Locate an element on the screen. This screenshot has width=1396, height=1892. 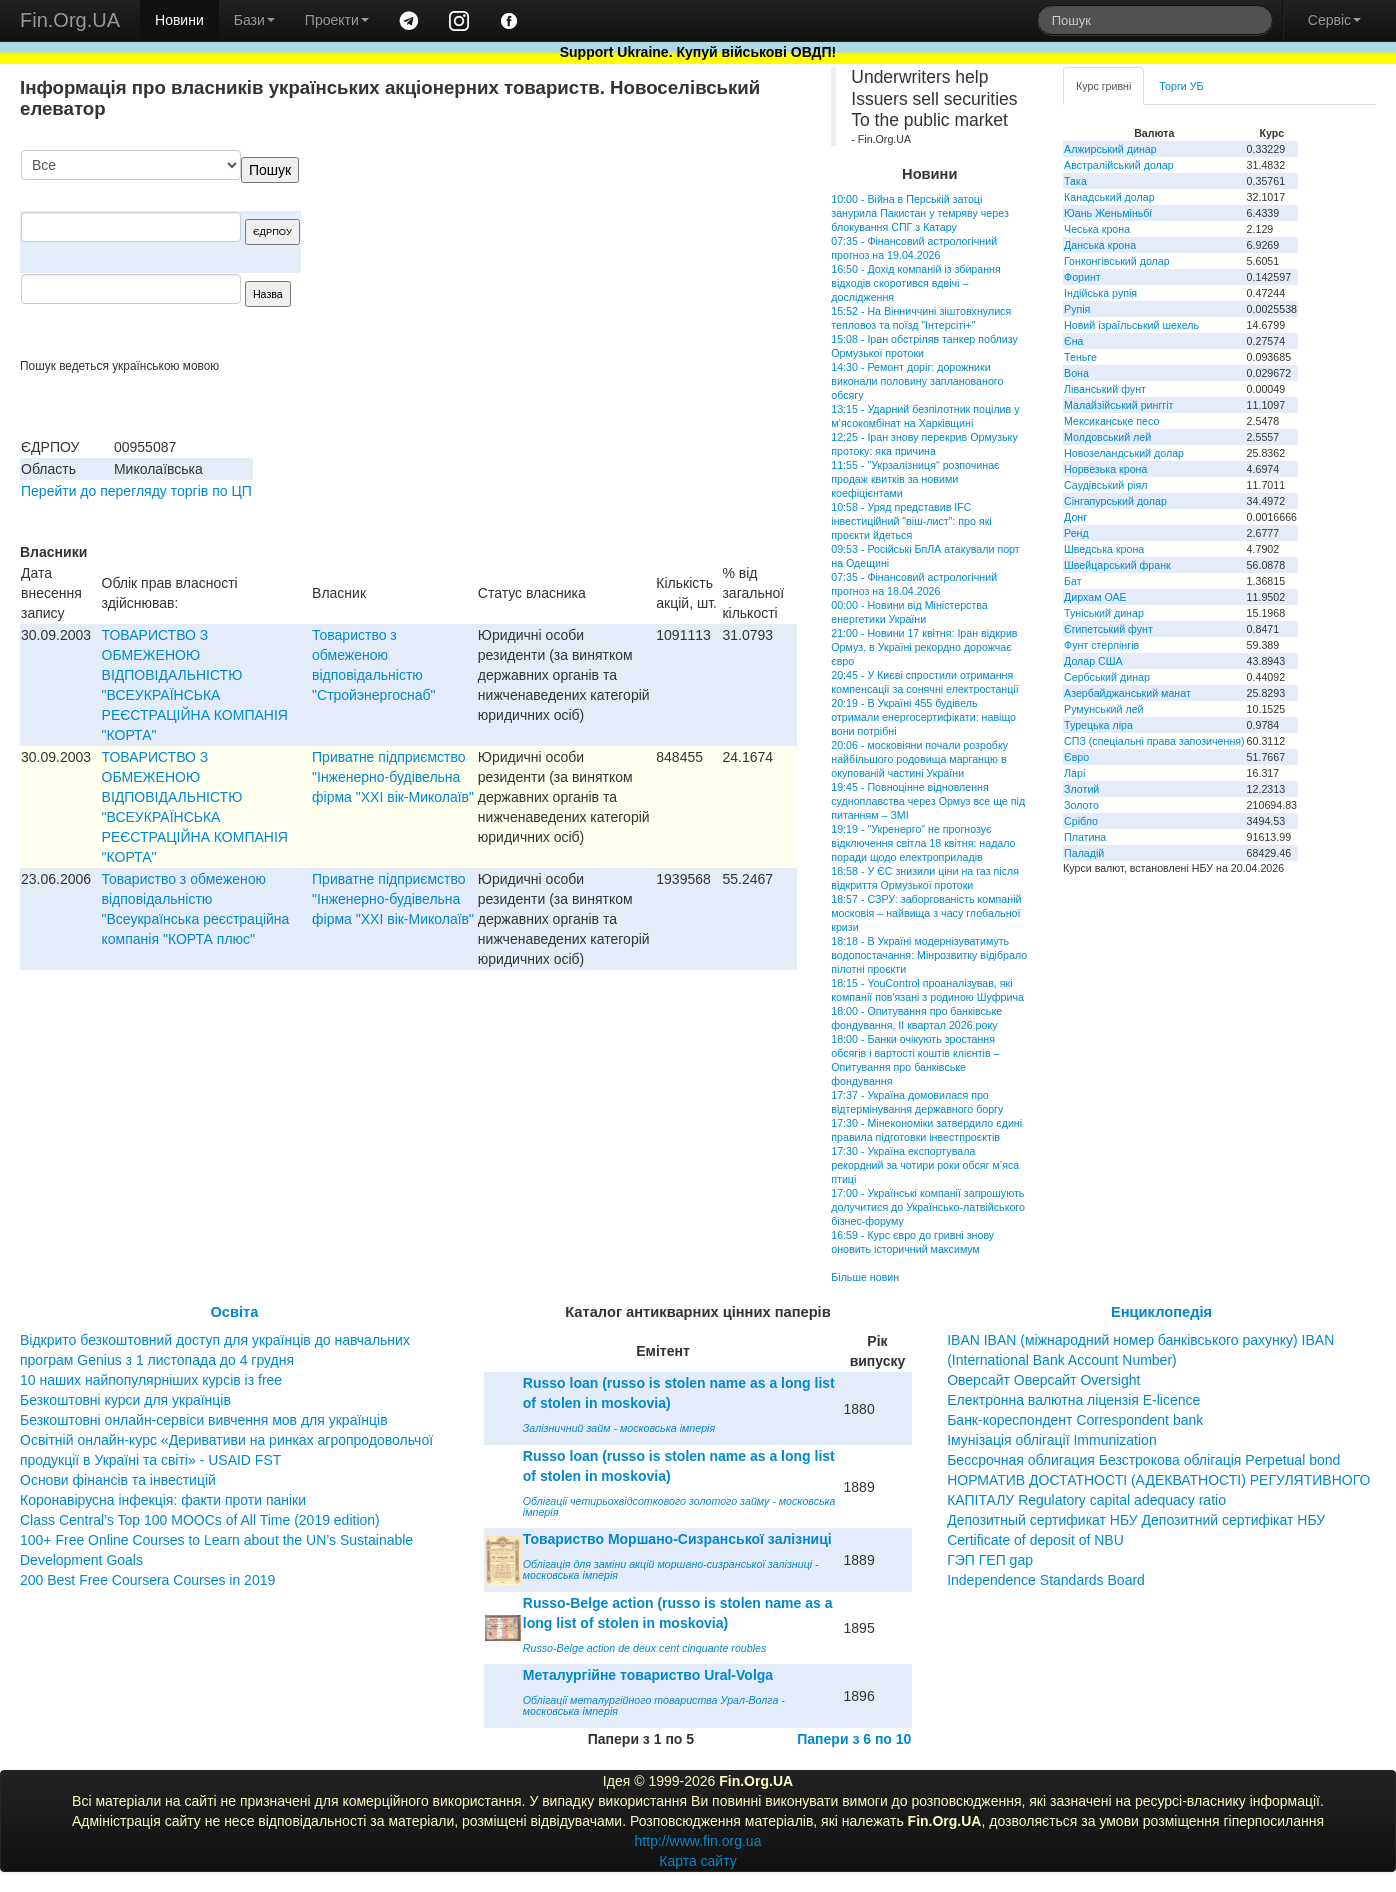
Молдовський лей is located at coordinates (1107, 437).